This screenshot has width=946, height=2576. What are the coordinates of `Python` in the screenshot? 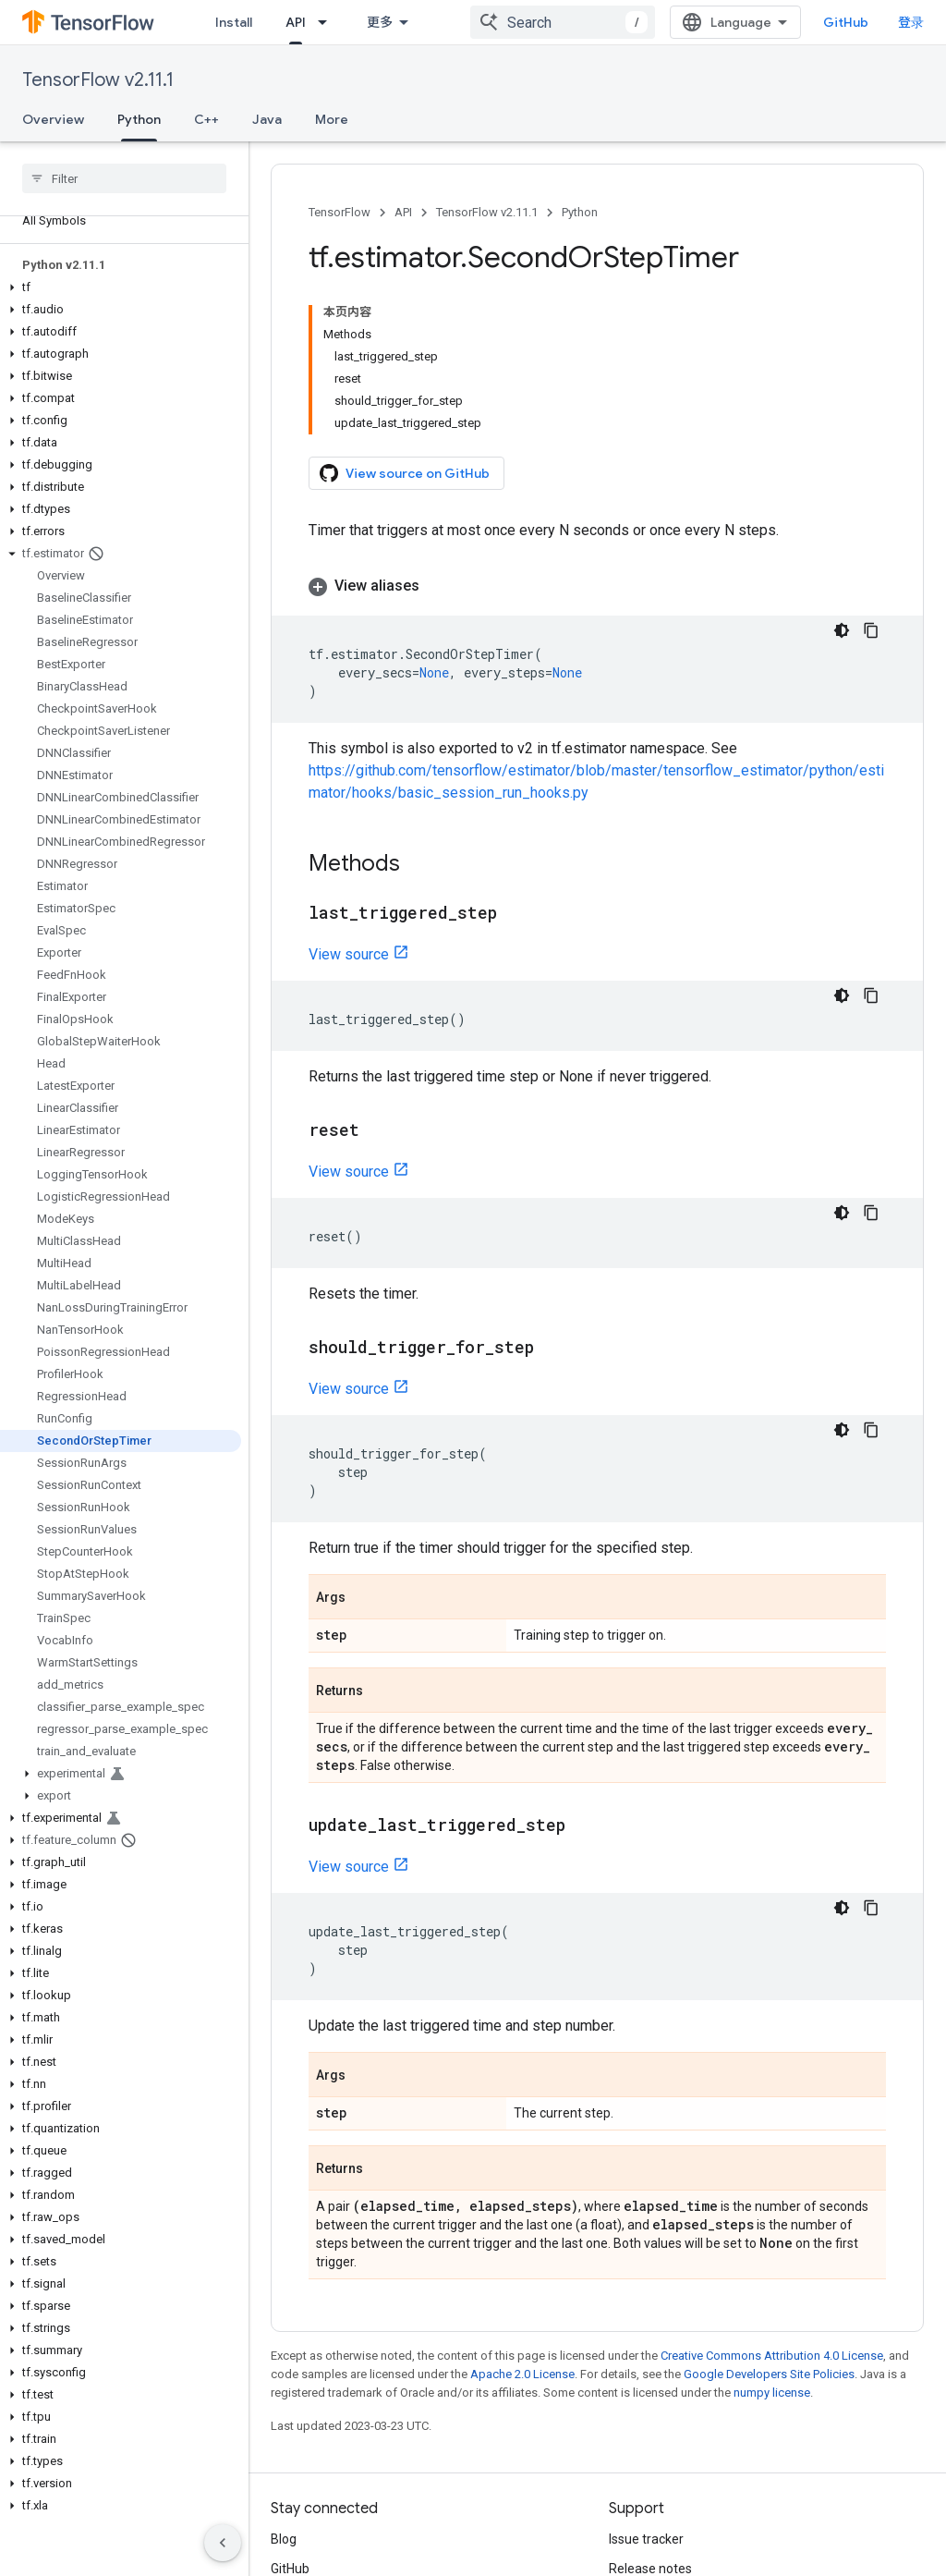 It's located at (580, 212).